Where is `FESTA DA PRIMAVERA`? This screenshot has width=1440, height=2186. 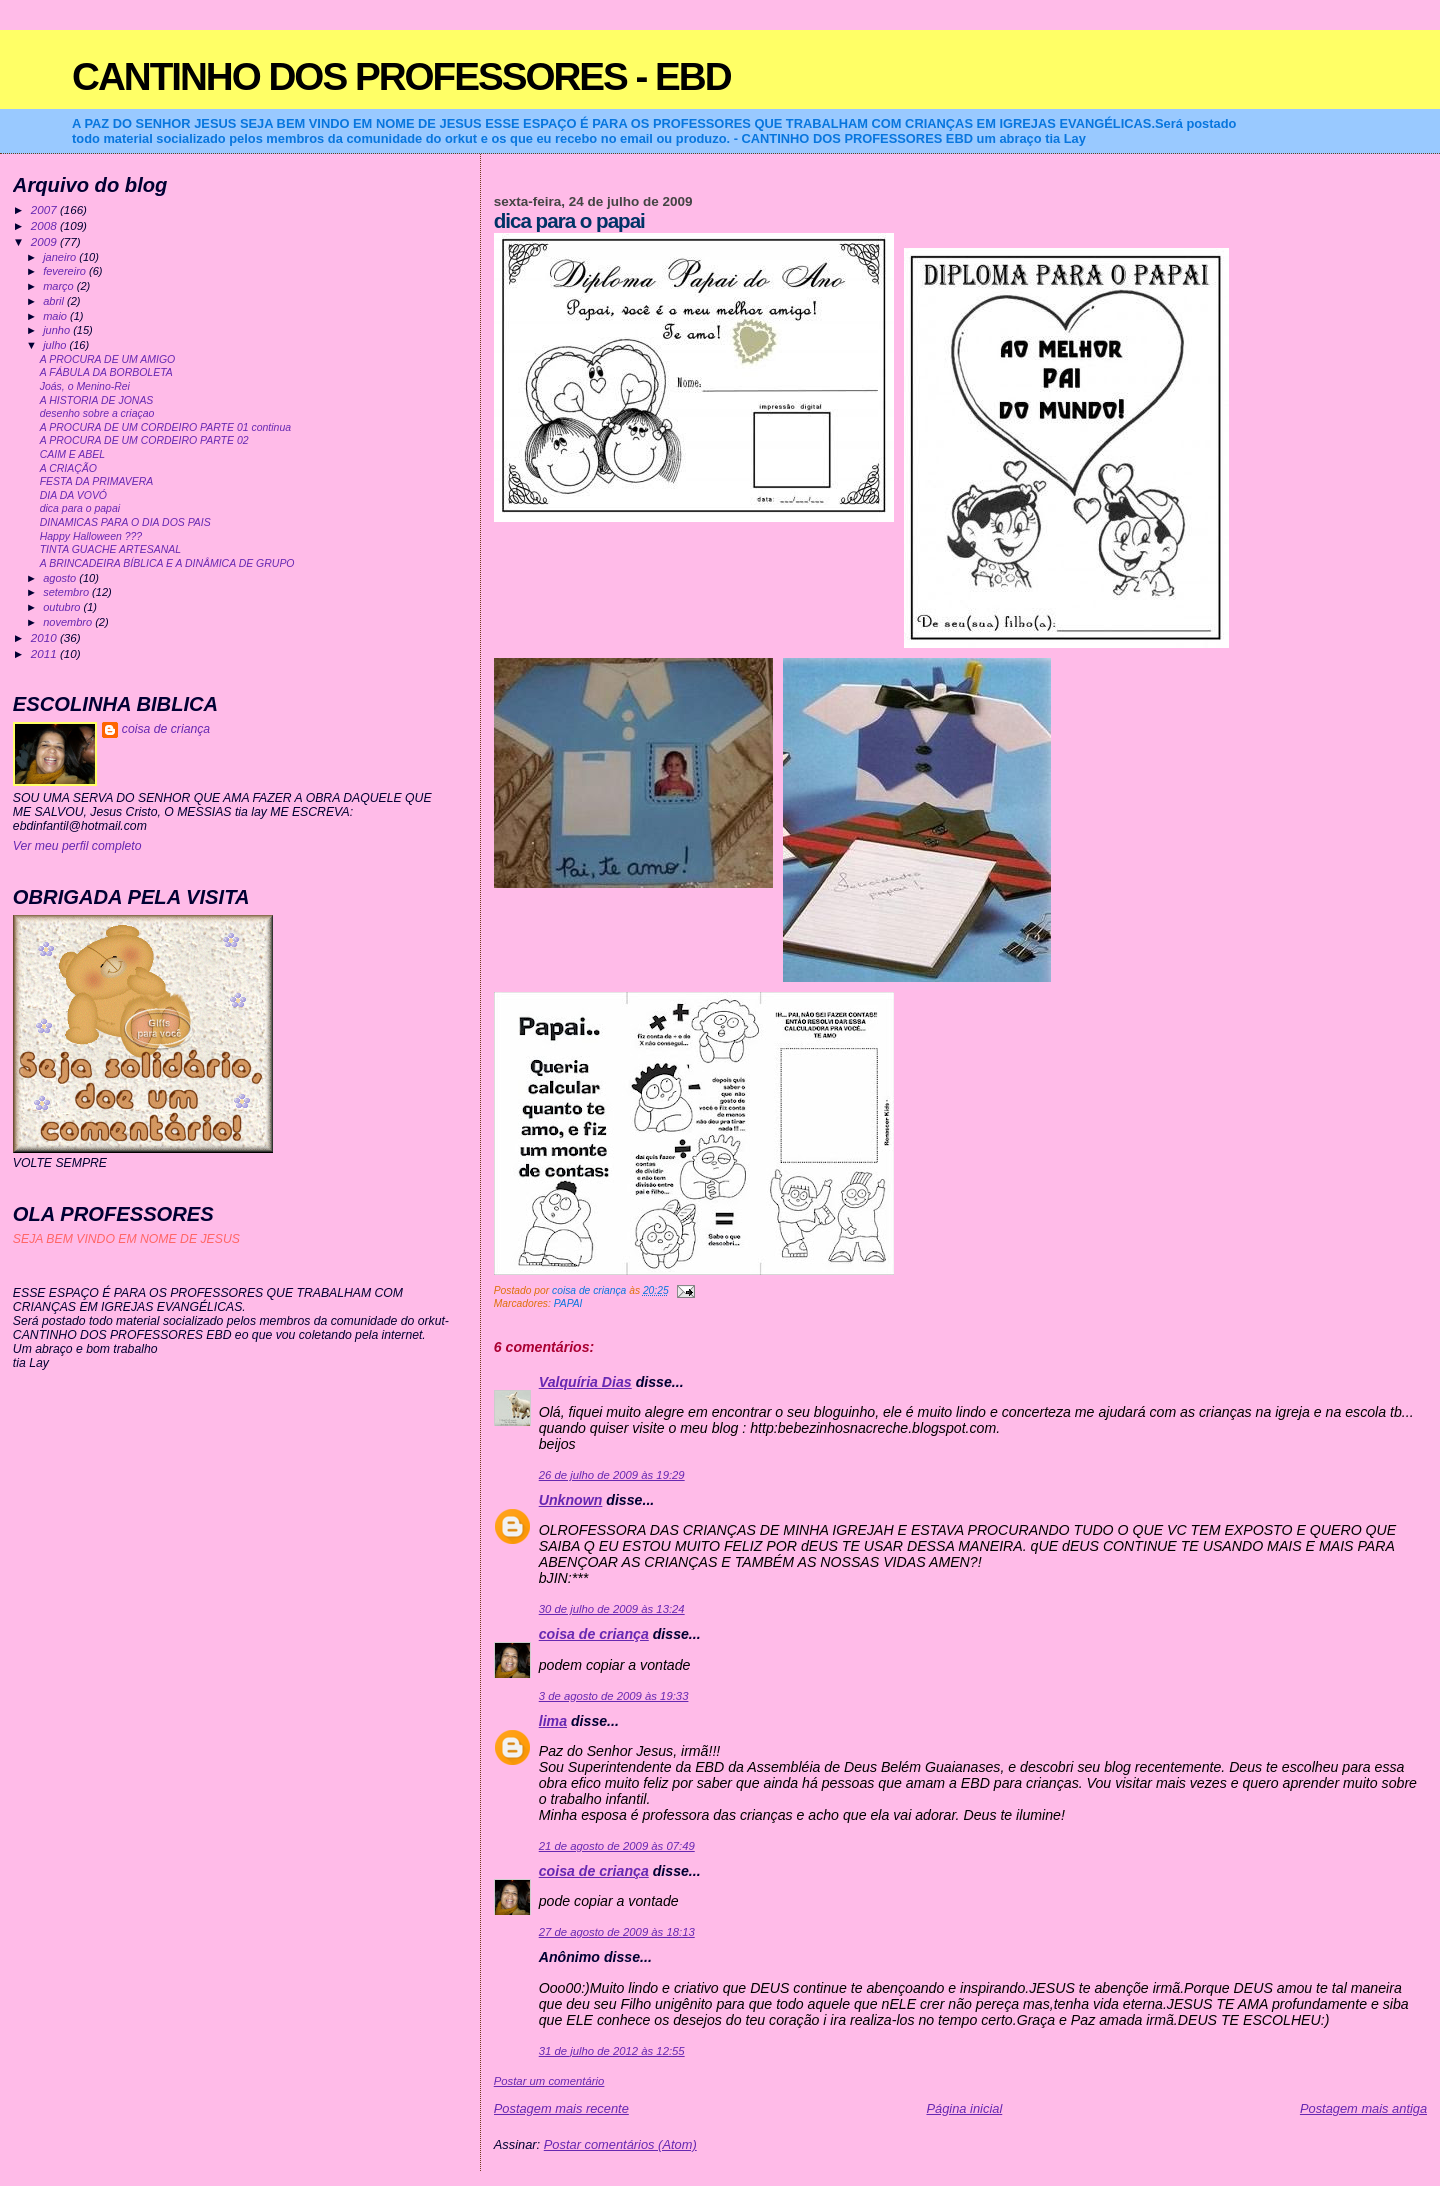
FESTA DA PRIMAVERA is located at coordinates (97, 481).